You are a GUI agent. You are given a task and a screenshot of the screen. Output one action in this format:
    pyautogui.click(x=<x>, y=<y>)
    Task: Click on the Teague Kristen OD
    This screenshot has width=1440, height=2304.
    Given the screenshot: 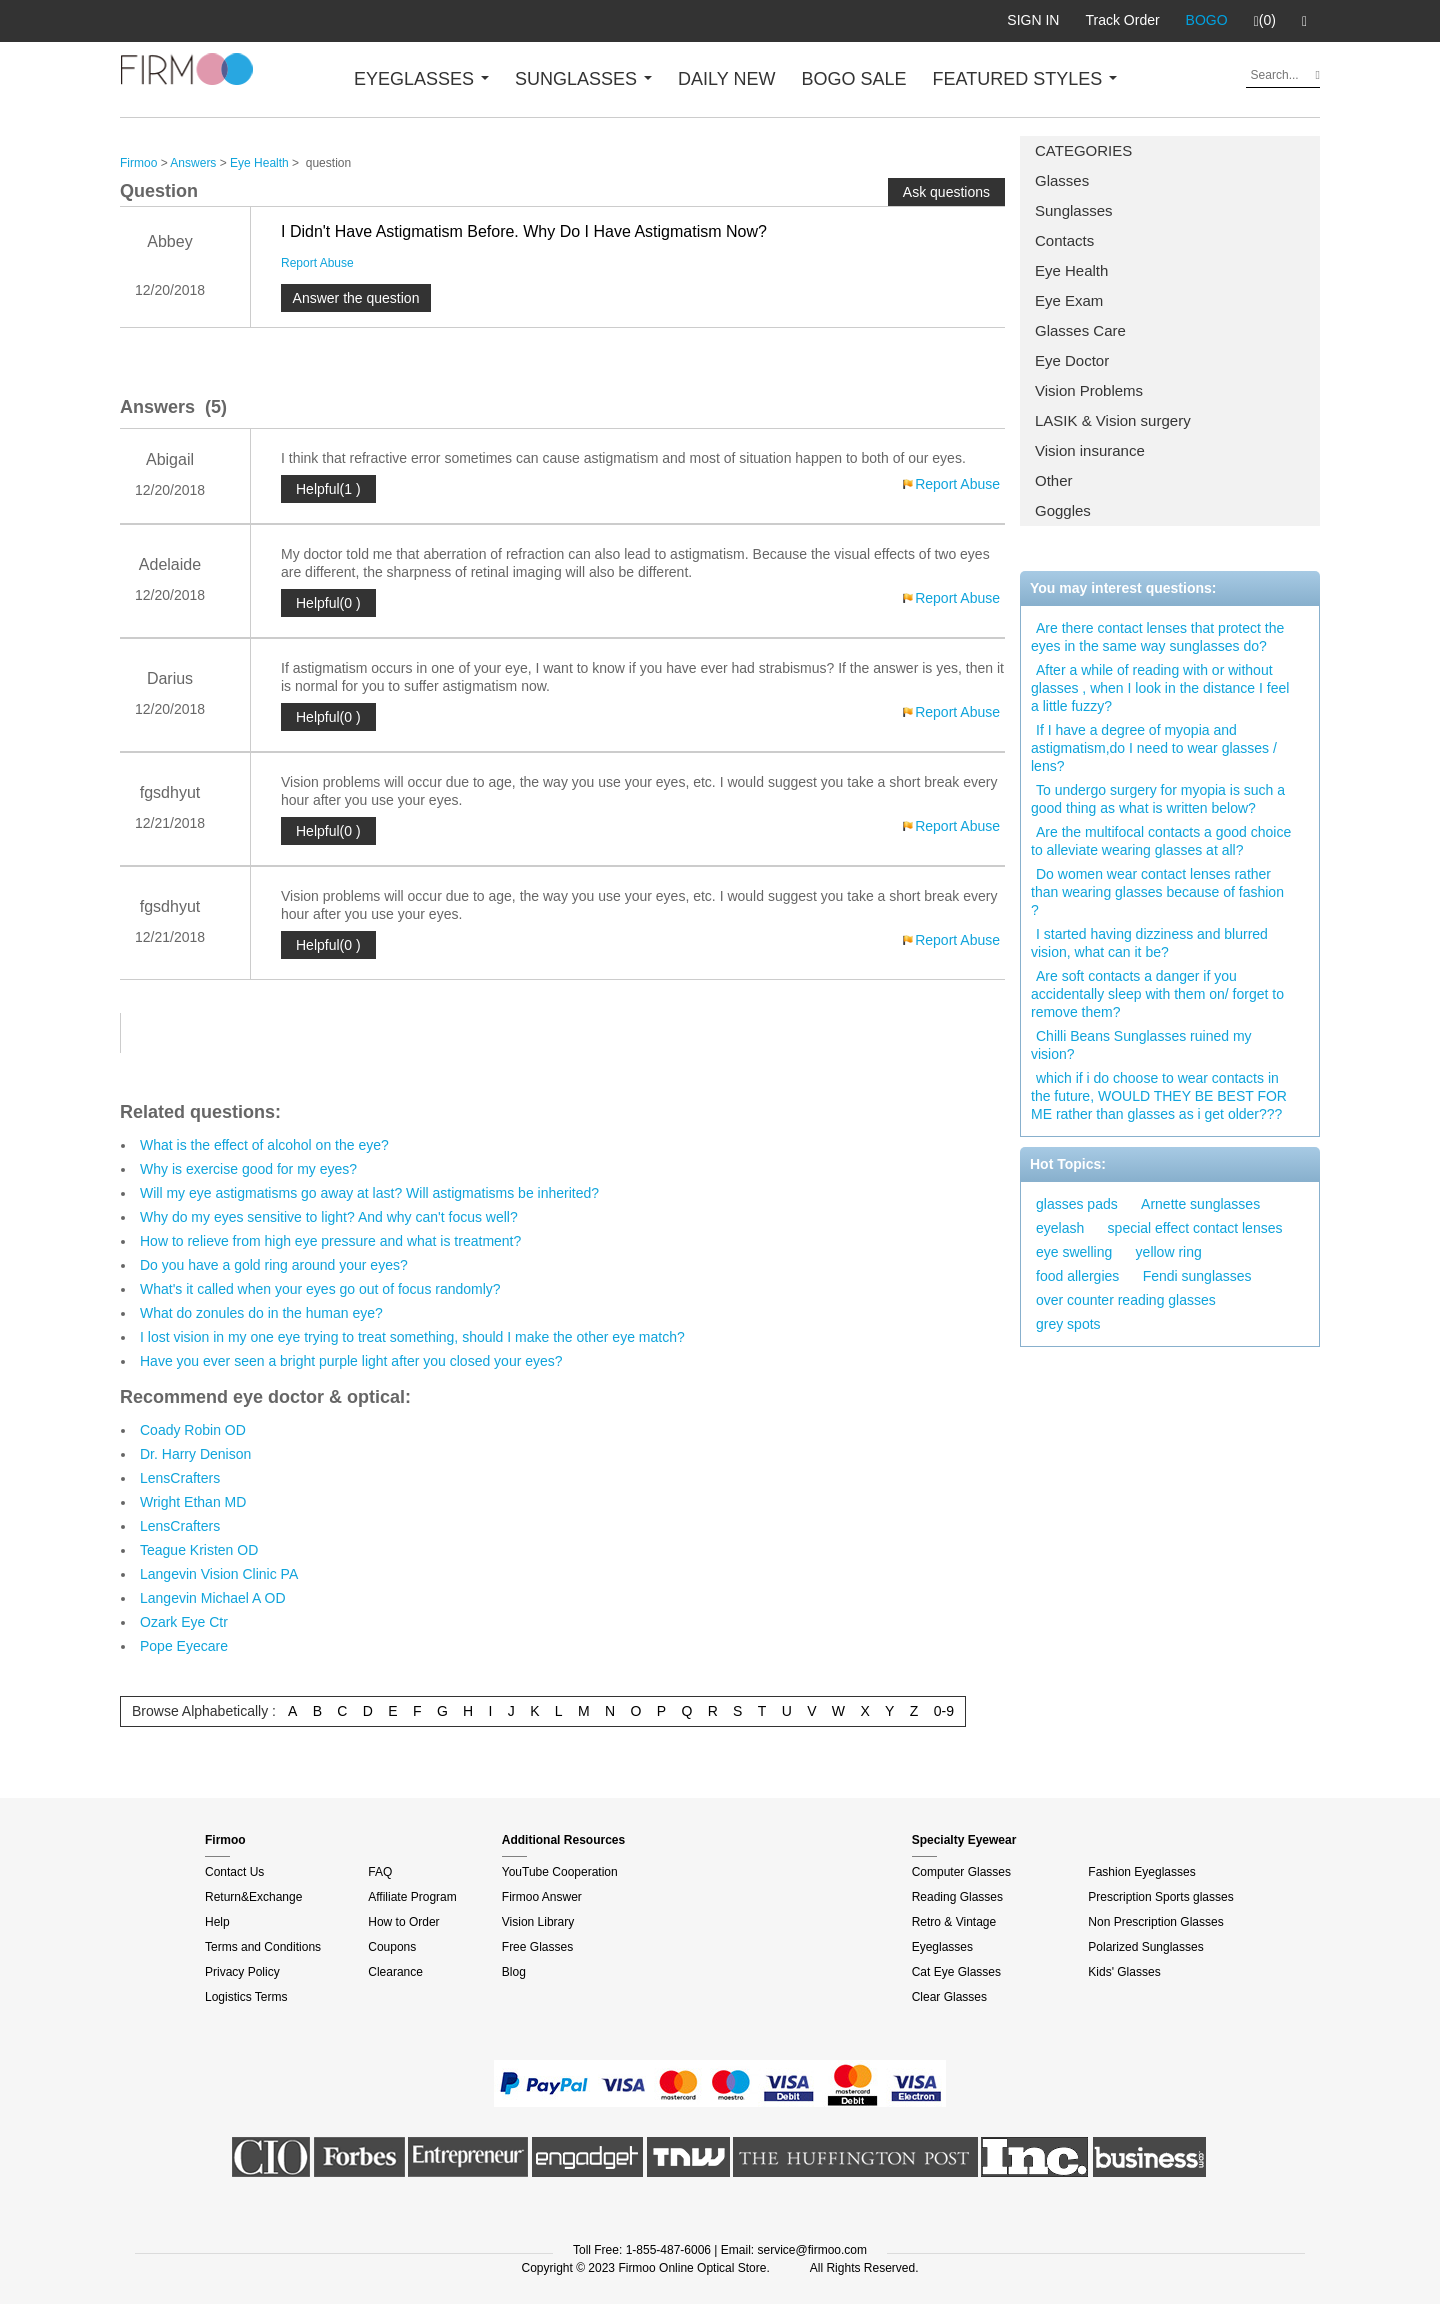 What is the action you would take?
    pyautogui.click(x=199, y=1550)
    